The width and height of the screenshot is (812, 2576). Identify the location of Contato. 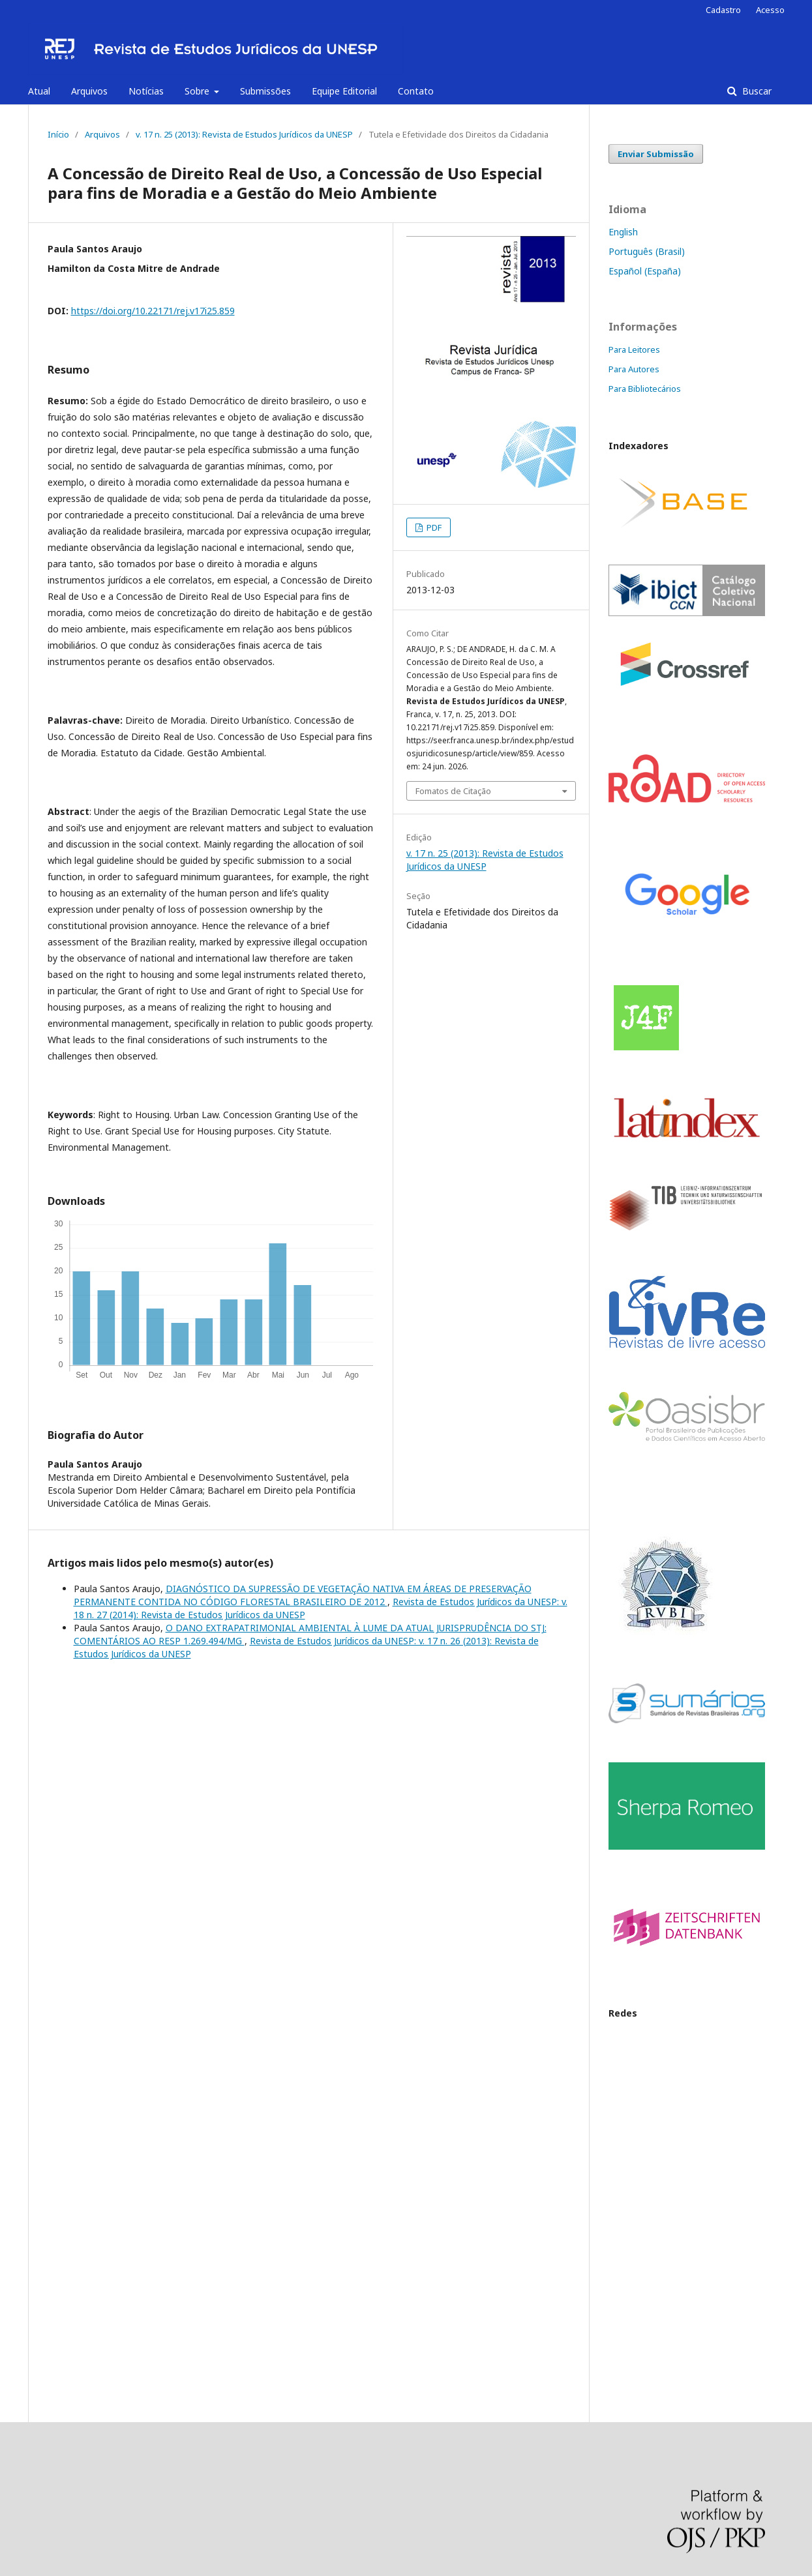
(416, 91).